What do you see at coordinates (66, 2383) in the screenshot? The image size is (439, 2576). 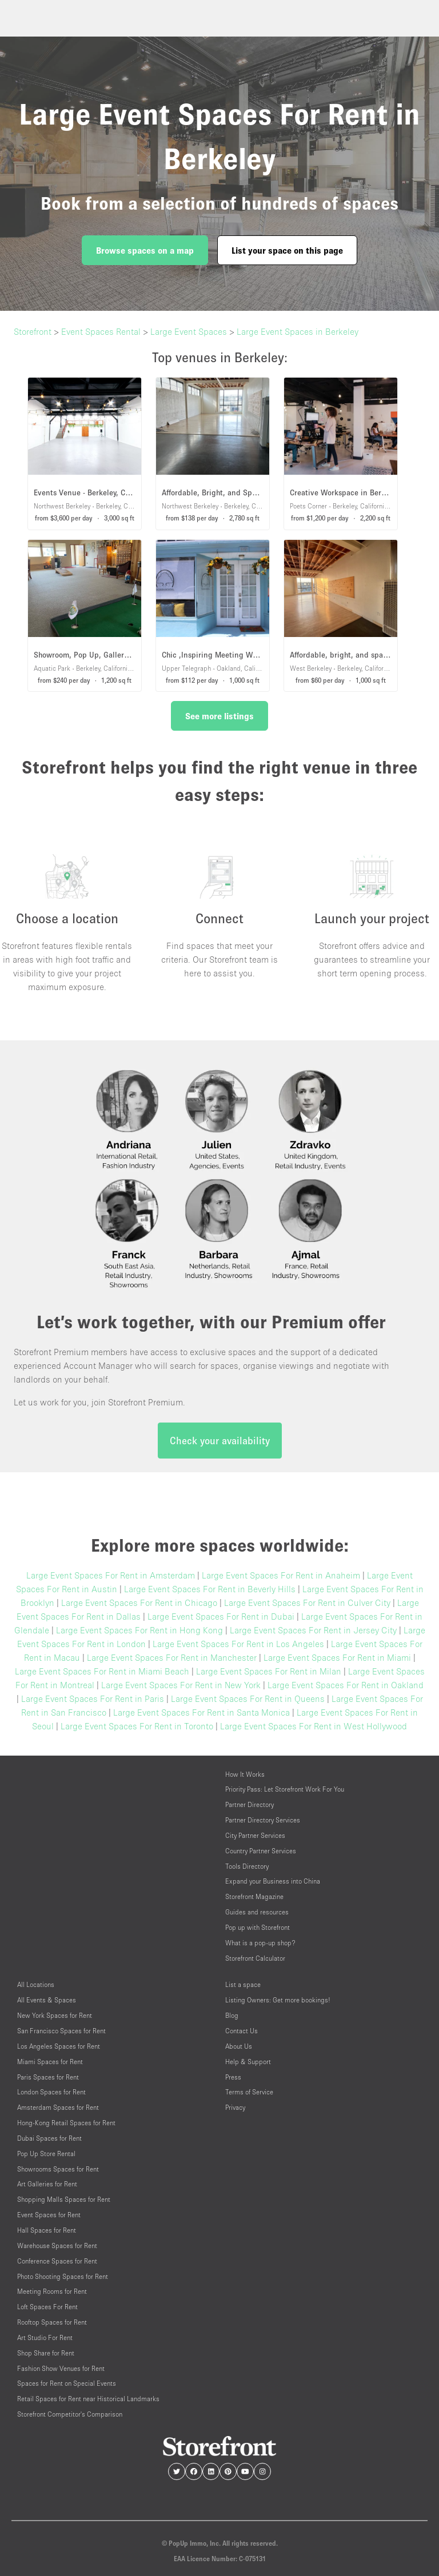 I see `Spaces for Rent on Special Events` at bounding box center [66, 2383].